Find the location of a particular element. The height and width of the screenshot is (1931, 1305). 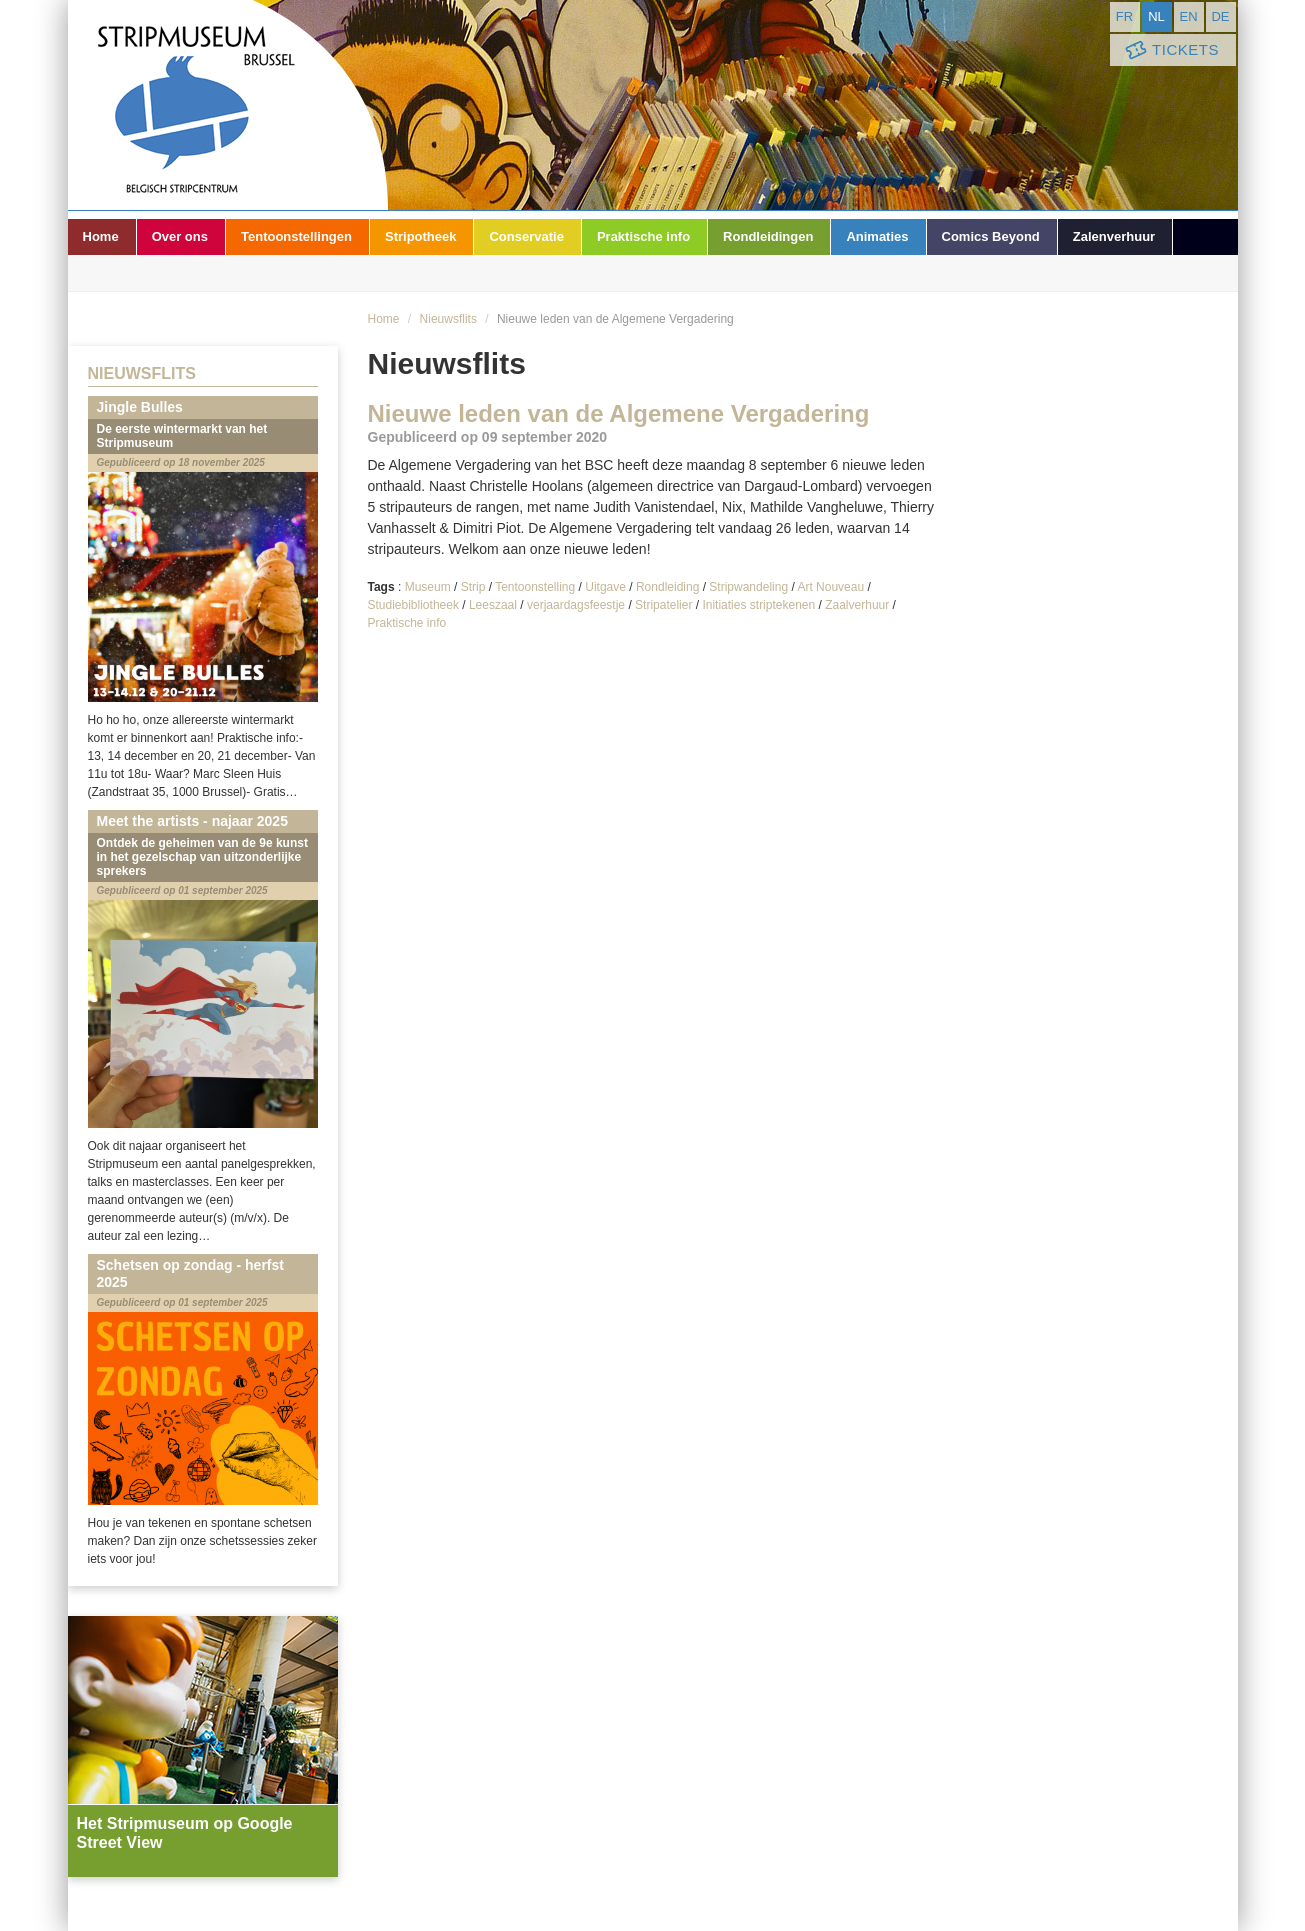

Tickets is located at coordinates (1171, 50).